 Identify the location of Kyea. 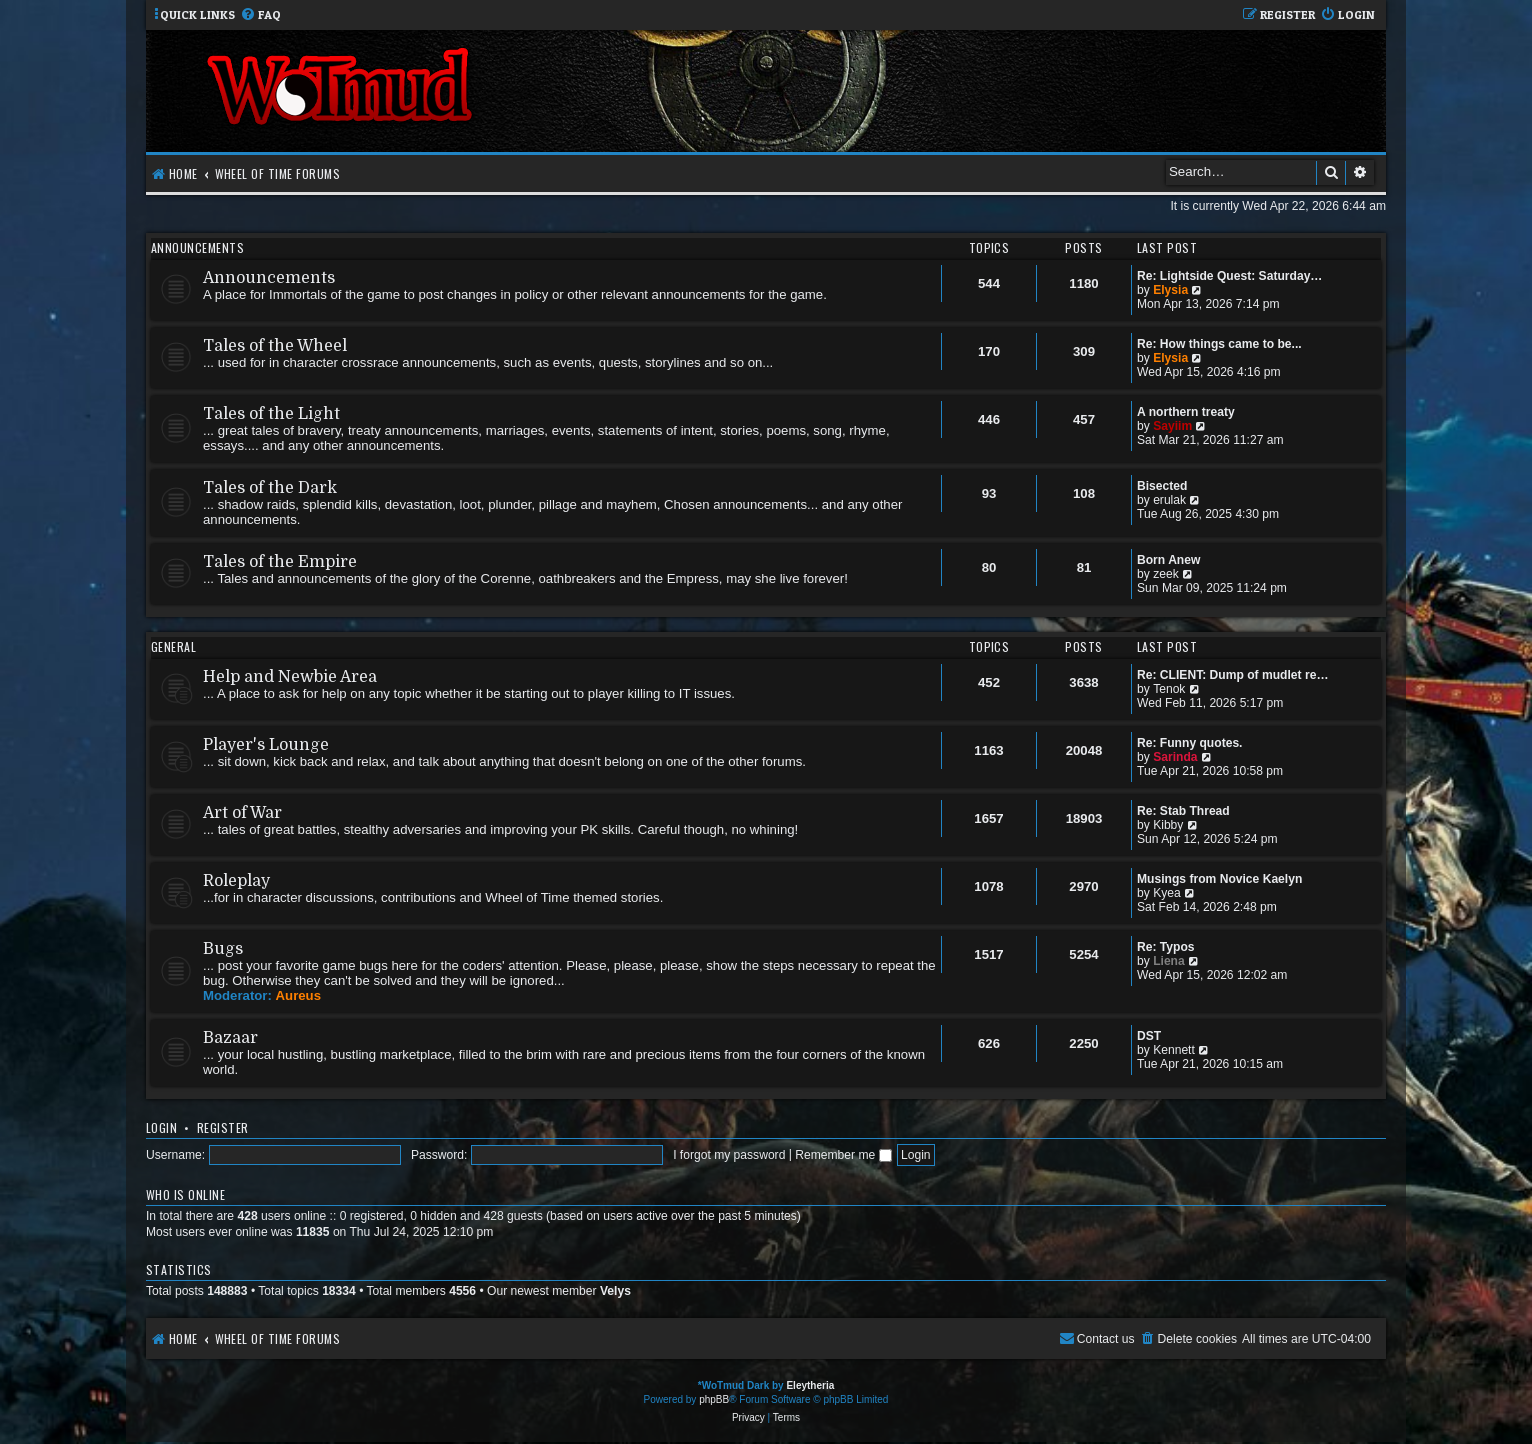
(1167, 893).